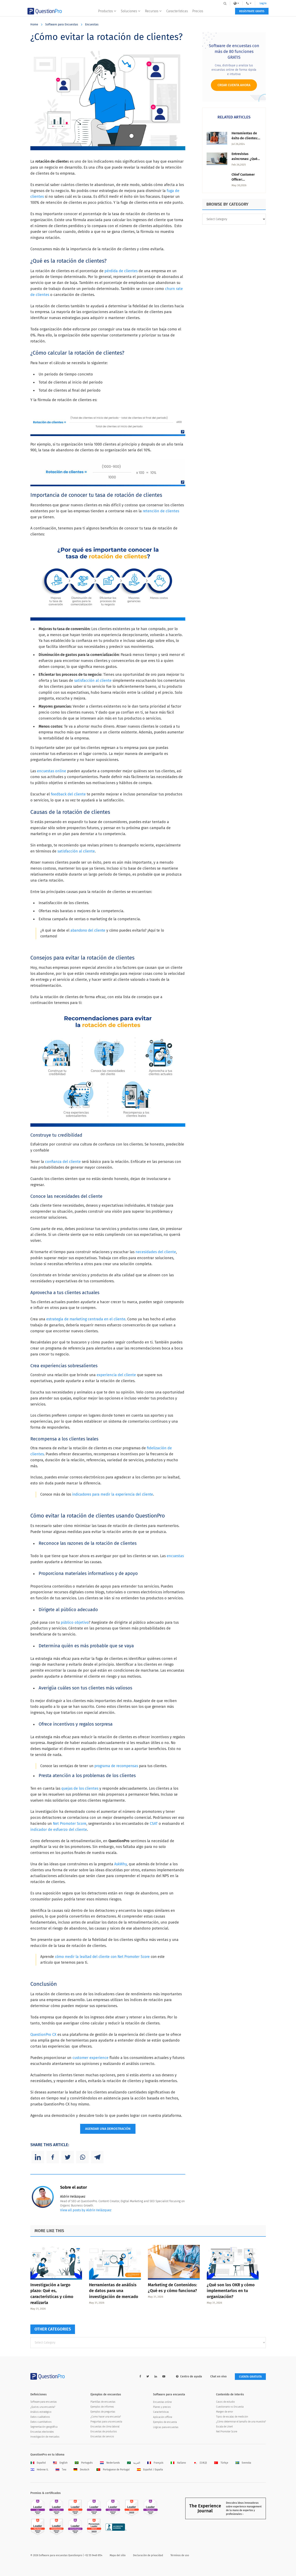  Describe the element at coordinates (102, 2406) in the screenshot. I see `Ejemplos de informes` at that location.